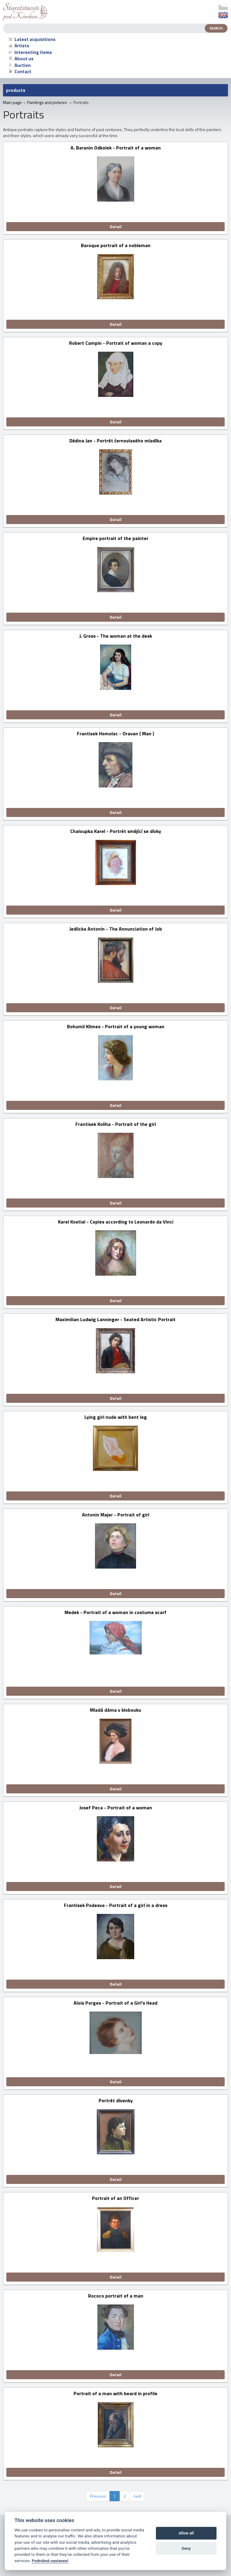 The height and width of the screenshot is (2576, 231). I want to click on Portrait of an Officer, so click(115, 2198).